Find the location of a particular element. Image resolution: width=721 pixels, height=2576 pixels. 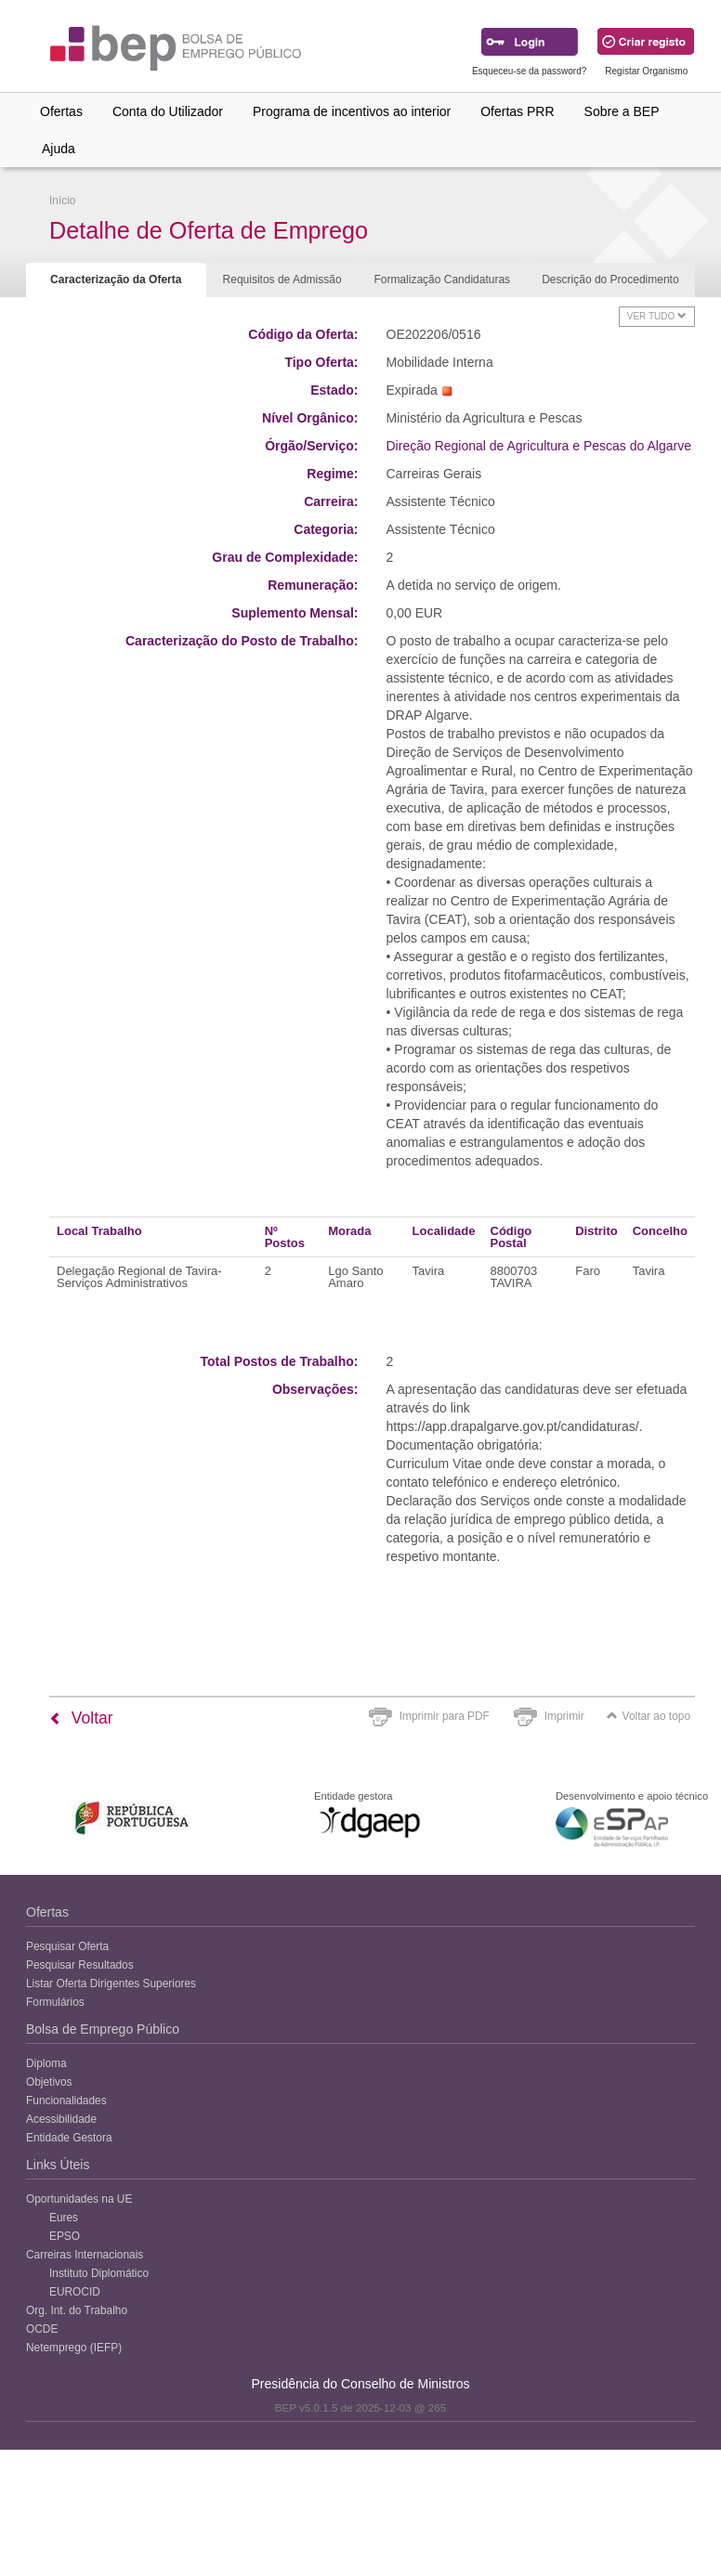

Diploma is located at coordinates (46, 2063).